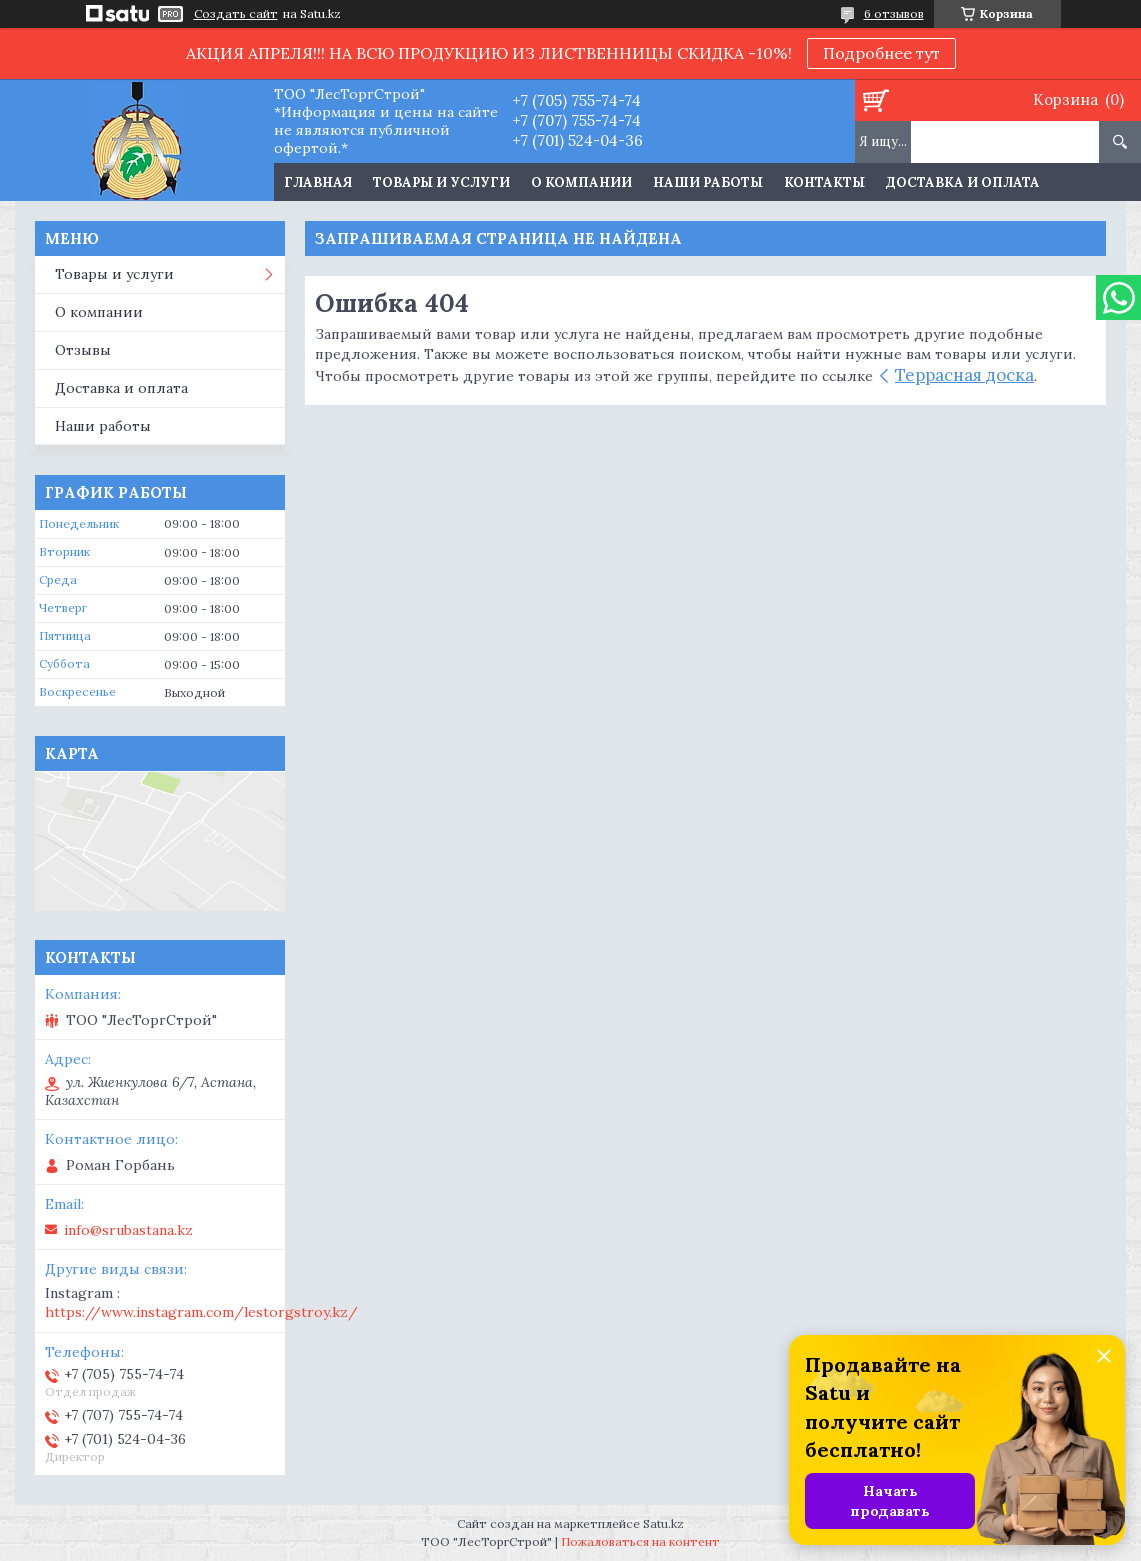  What do you see at coordinates (581, 182) in the screenshot?
I see `О компании` at bounding box center [581, 182].